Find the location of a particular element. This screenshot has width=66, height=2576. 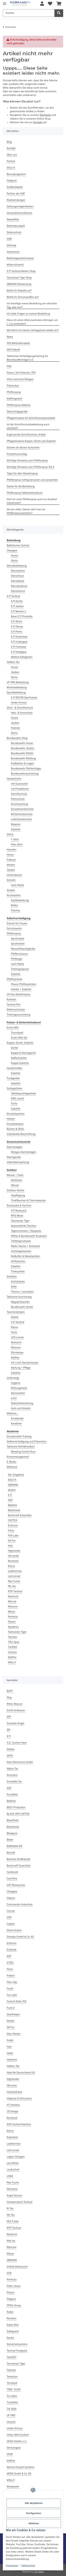

Brillen is located at coordinates (14, 905).